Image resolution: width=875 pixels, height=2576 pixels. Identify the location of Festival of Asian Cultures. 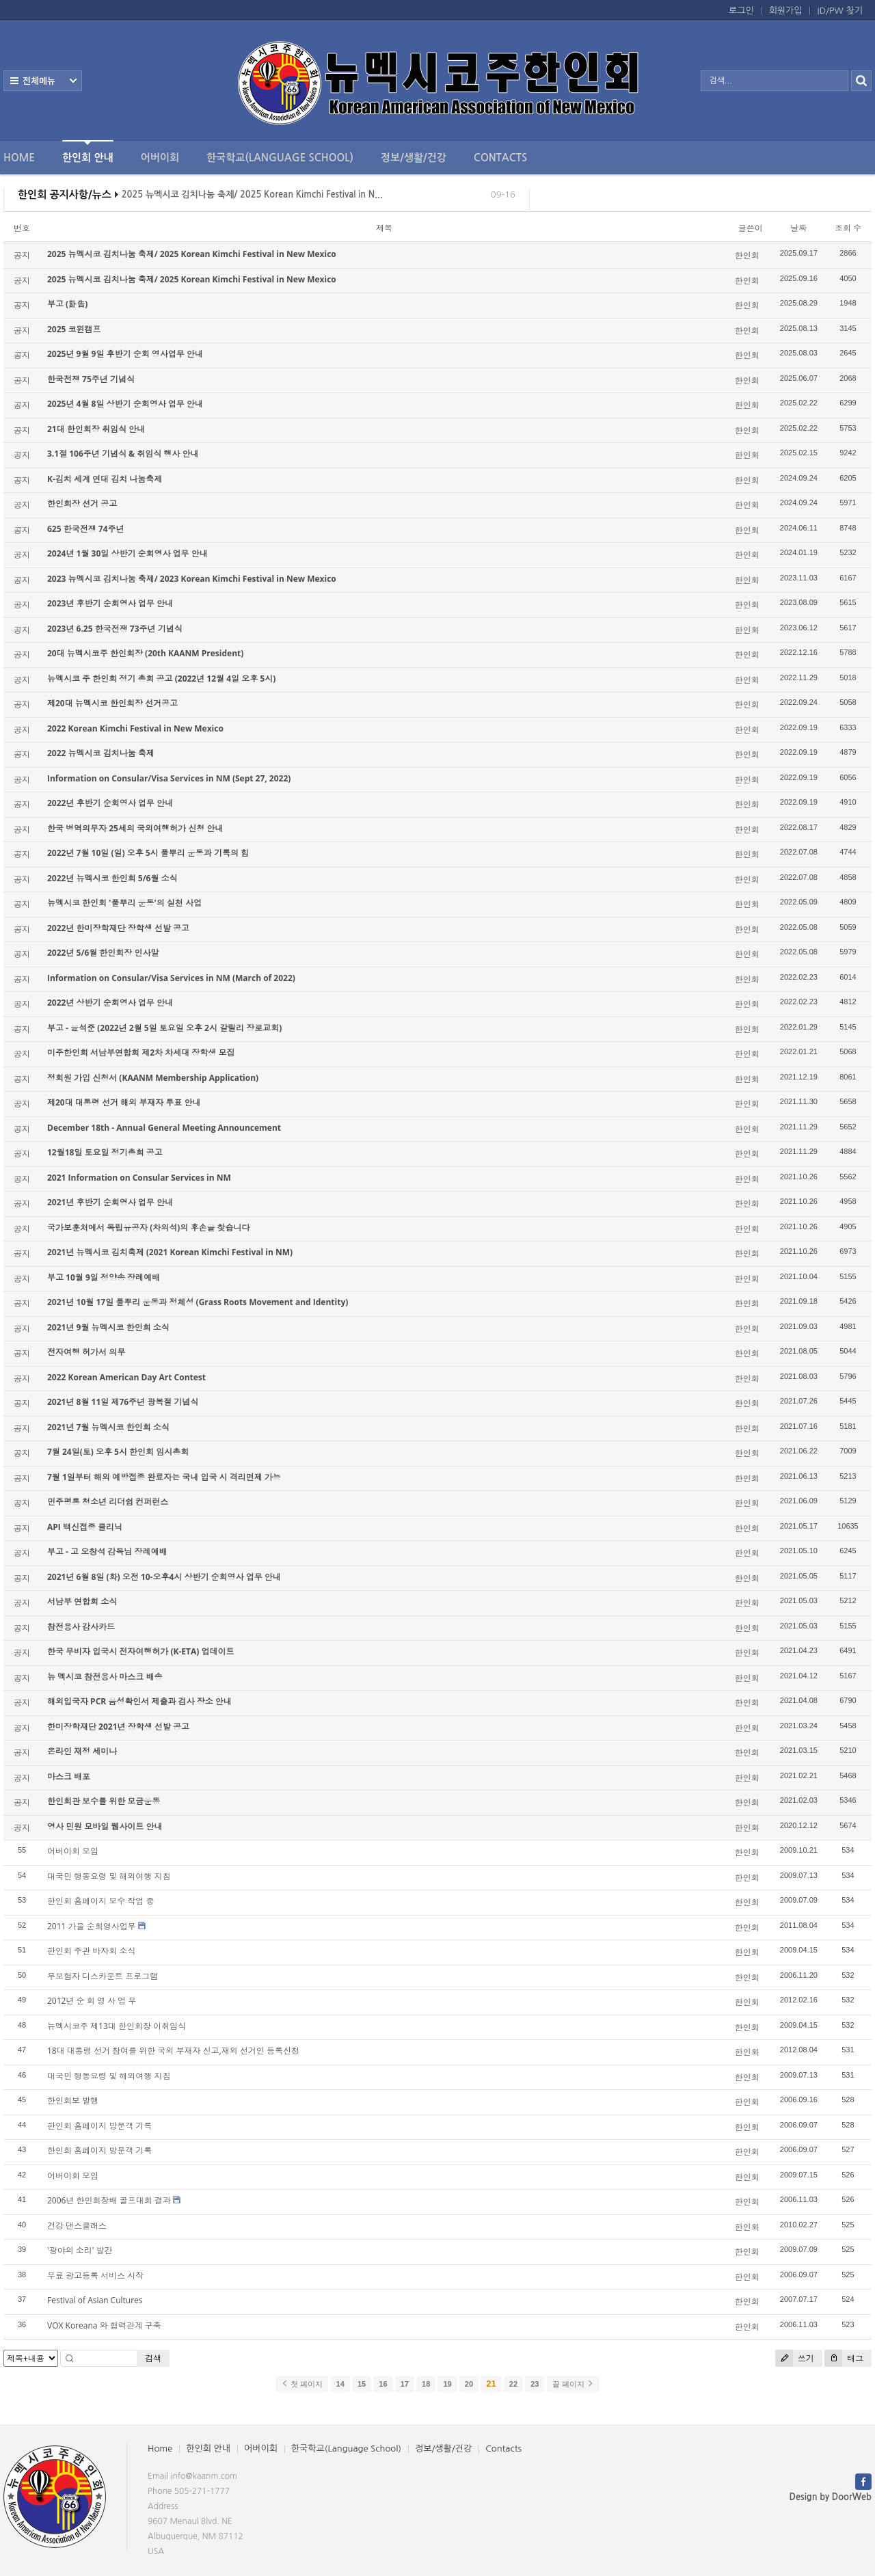
(95, 2300).